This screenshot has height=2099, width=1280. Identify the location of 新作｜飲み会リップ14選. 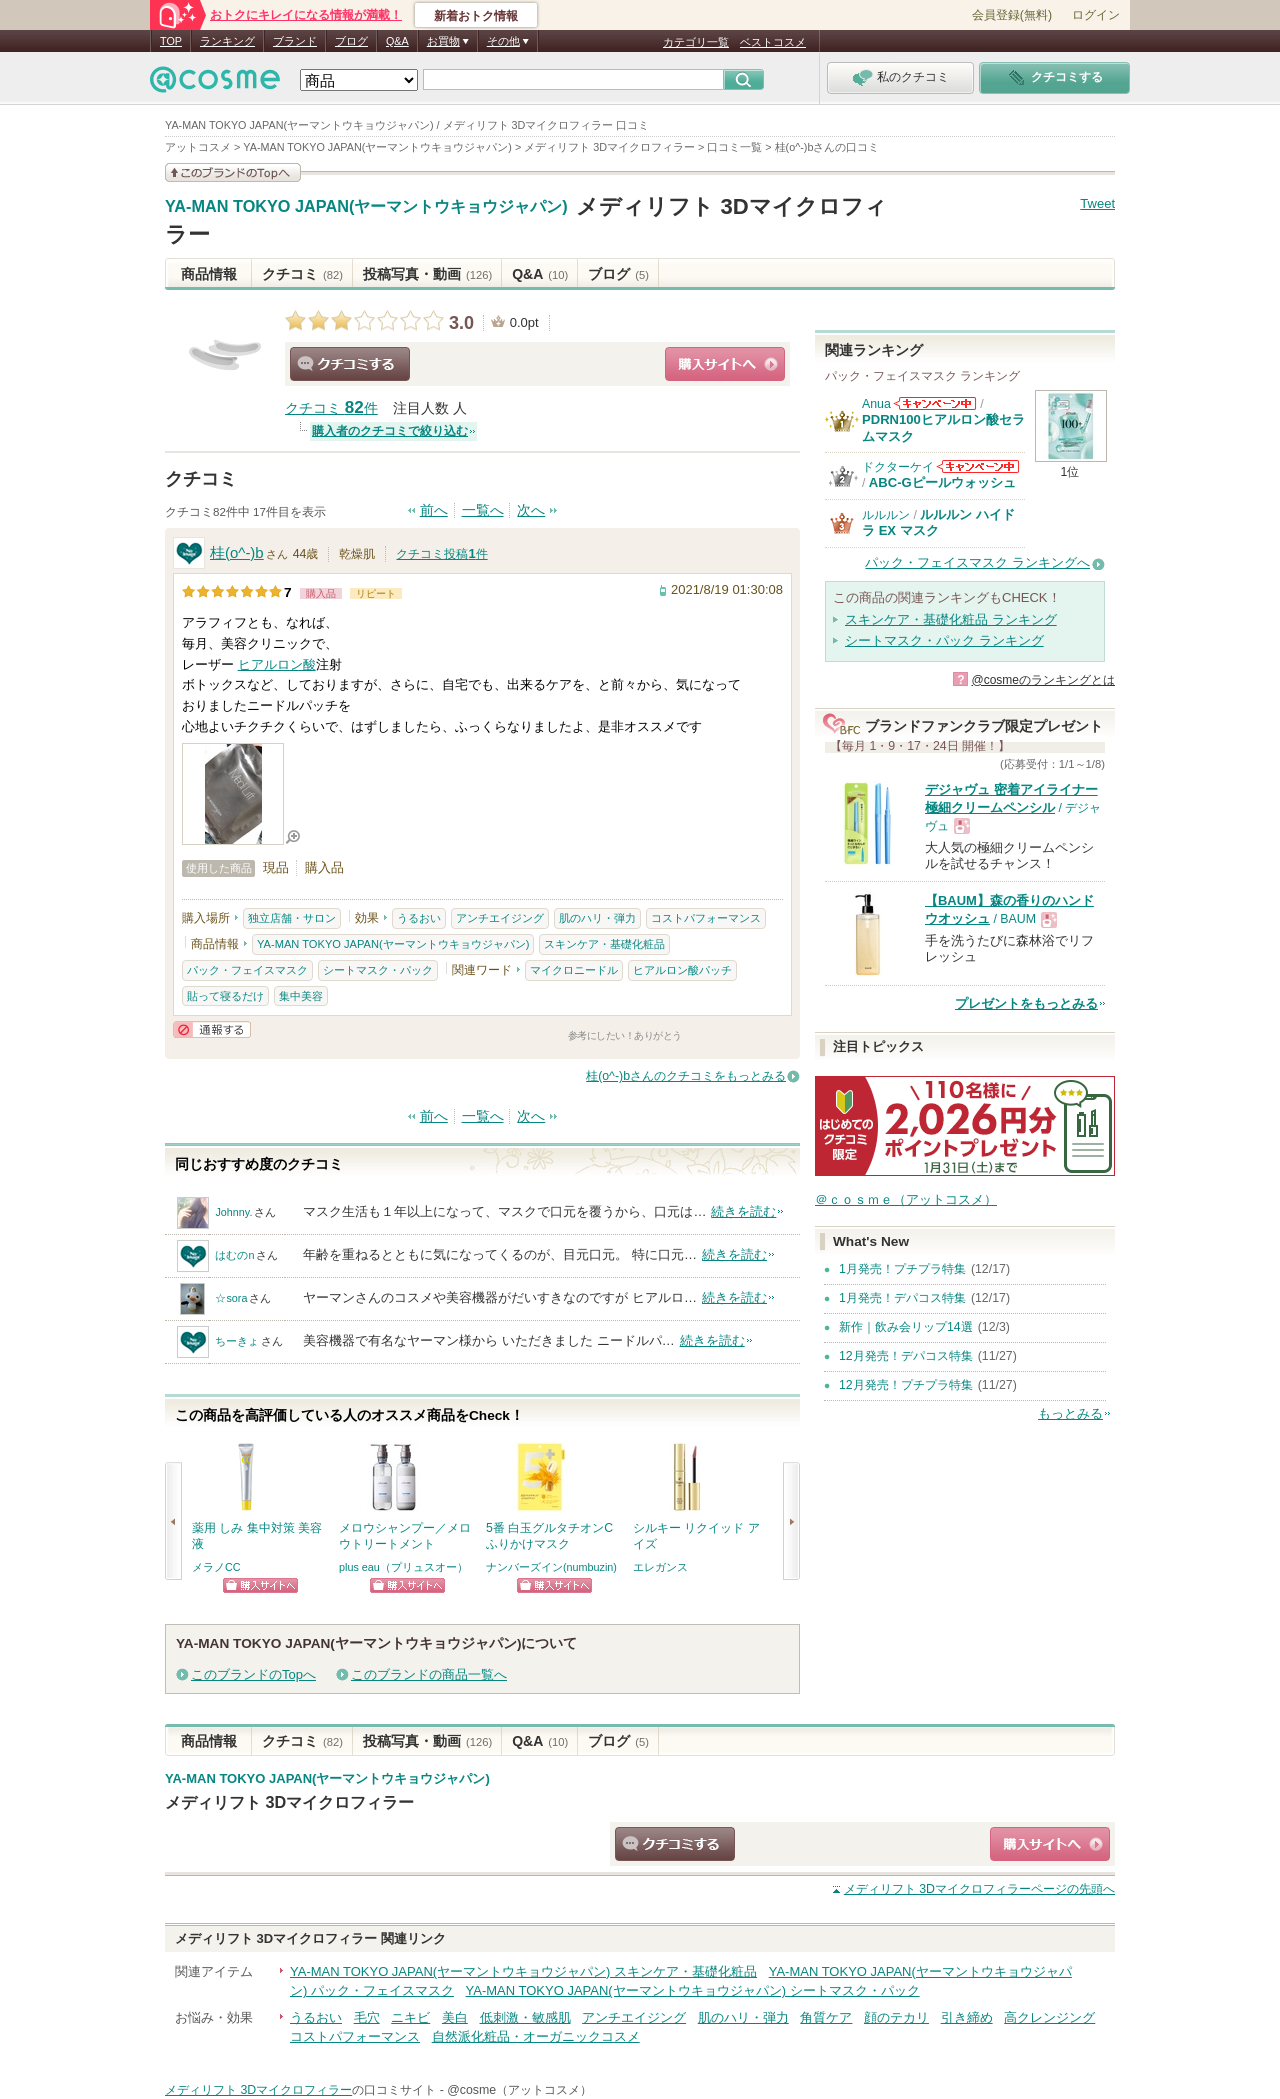
(906, 1327).